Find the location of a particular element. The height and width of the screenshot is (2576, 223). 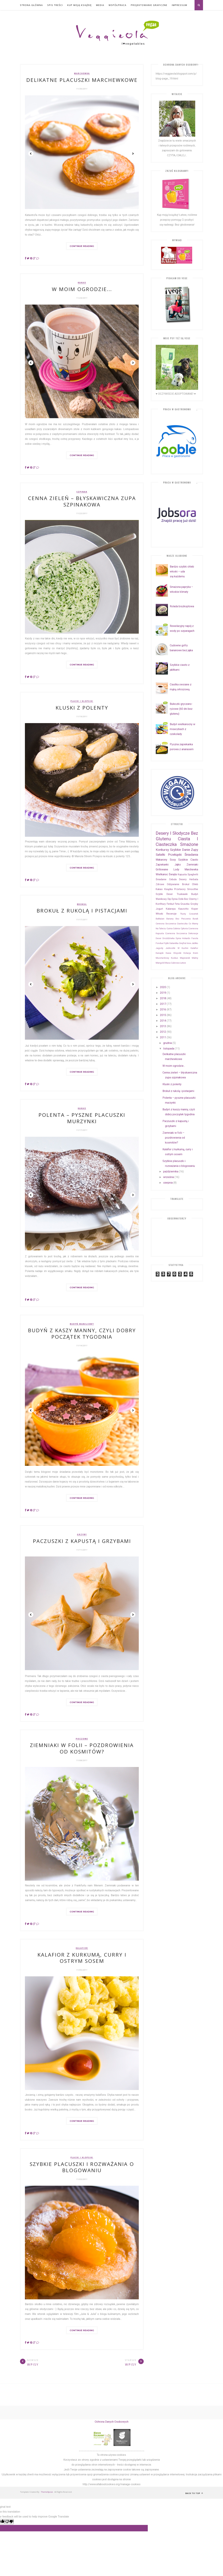

łatwe is located at coordinates (183, 963).